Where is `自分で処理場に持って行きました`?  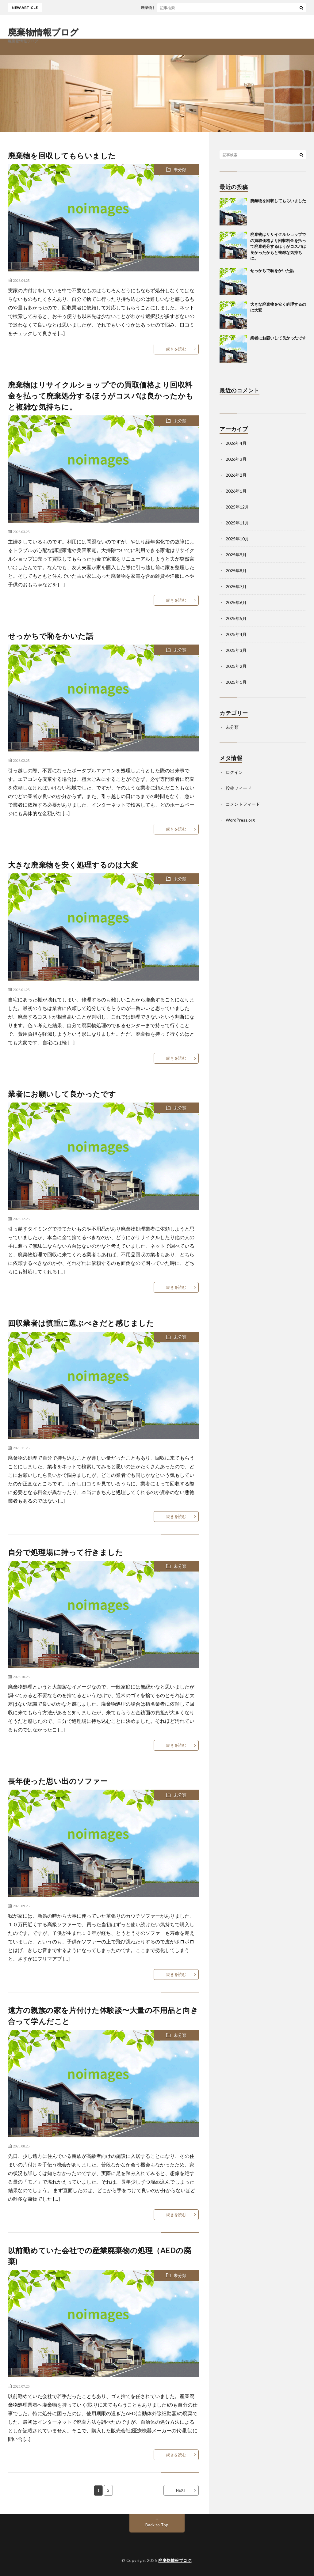 自分で処理場に持って行きました is located at coordinates (65, 1552).